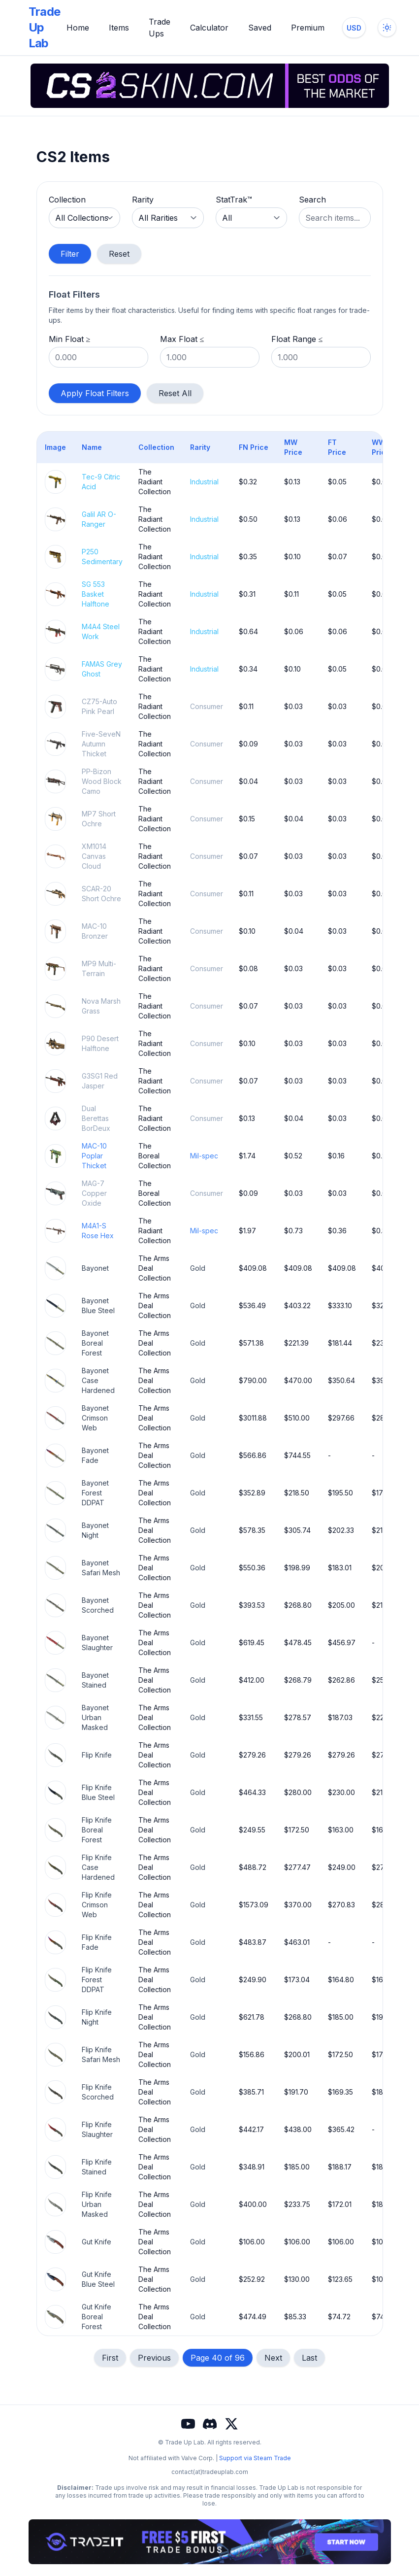  Describe the element at coordinates (154, 2358) in the screenshot. I see `Previous` at that location.